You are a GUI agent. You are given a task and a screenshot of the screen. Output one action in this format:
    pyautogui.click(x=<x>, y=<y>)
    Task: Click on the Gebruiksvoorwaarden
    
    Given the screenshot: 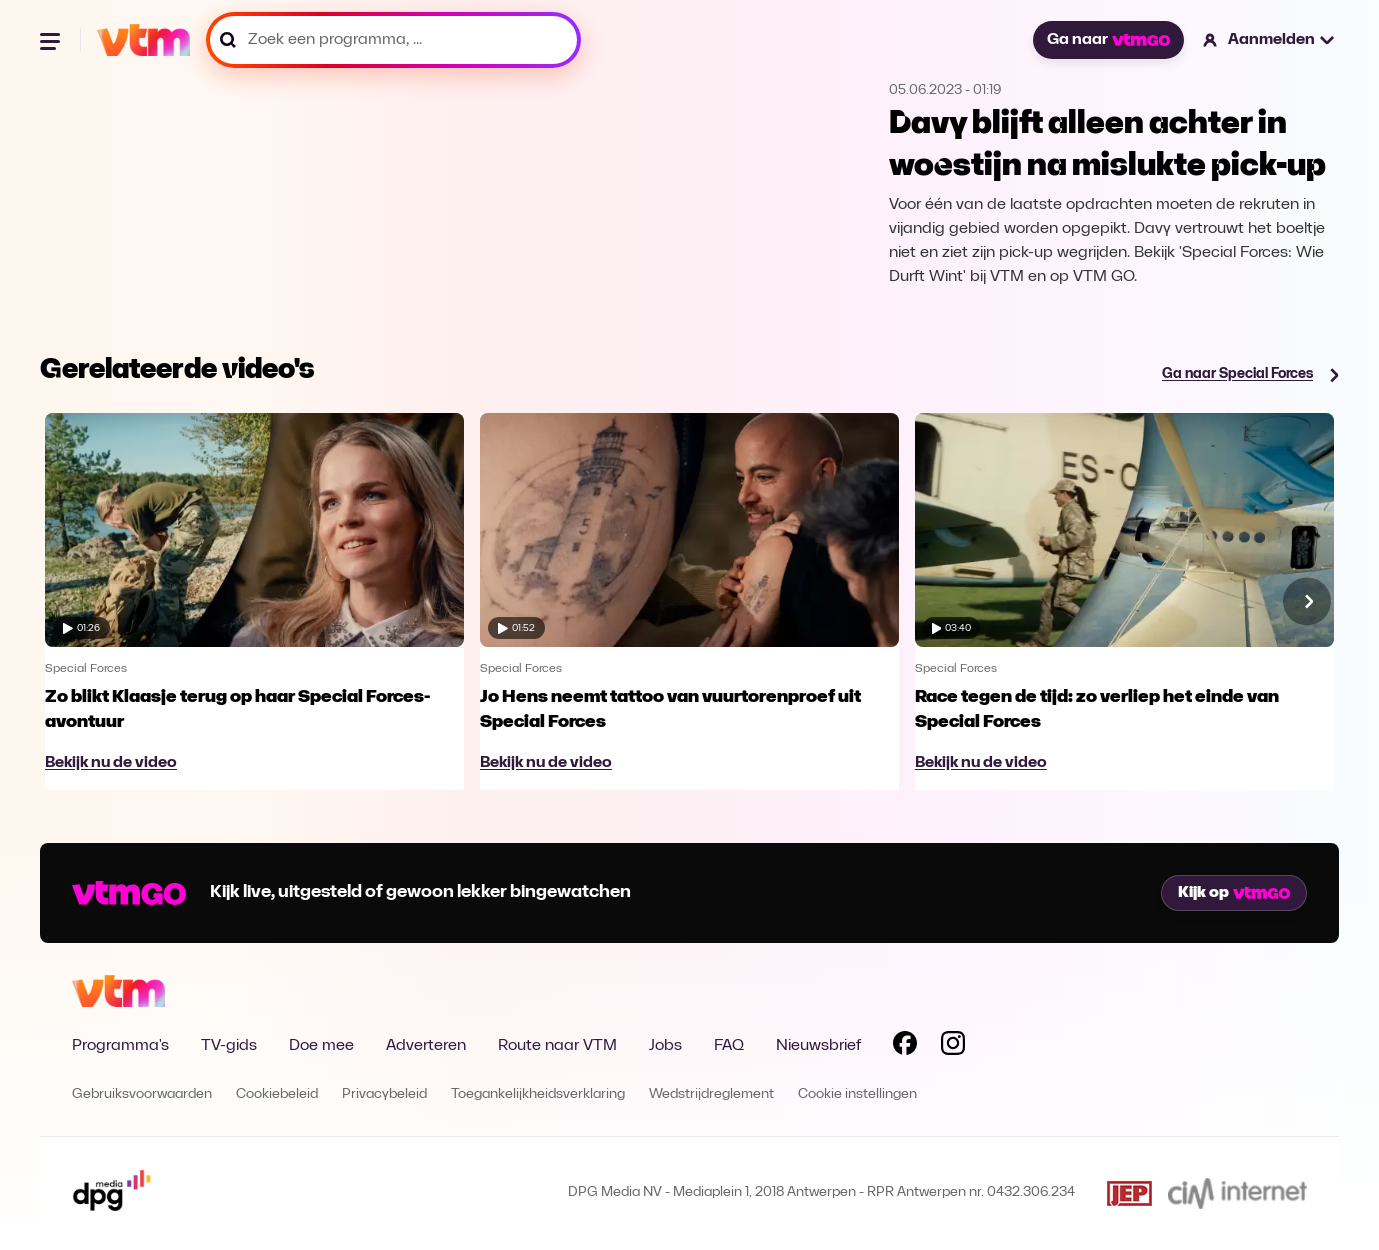 What is the action you would take?
    pyautogui.click(x=142, y=1094)
    